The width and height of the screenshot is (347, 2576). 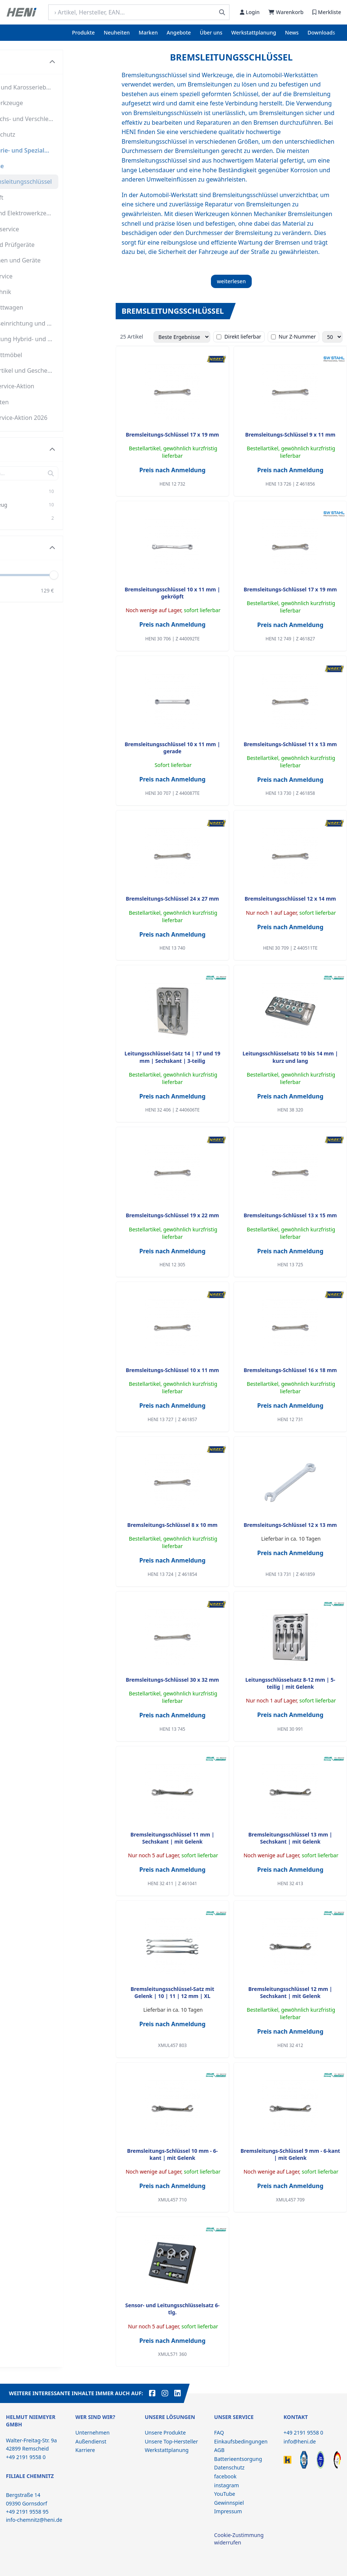 What do you see at coordinates (290, 1524) in the screenshot?
I see `Bremsleitungs-Schlüssel 12 x 13 mm` at bounding box center [290, 1524].